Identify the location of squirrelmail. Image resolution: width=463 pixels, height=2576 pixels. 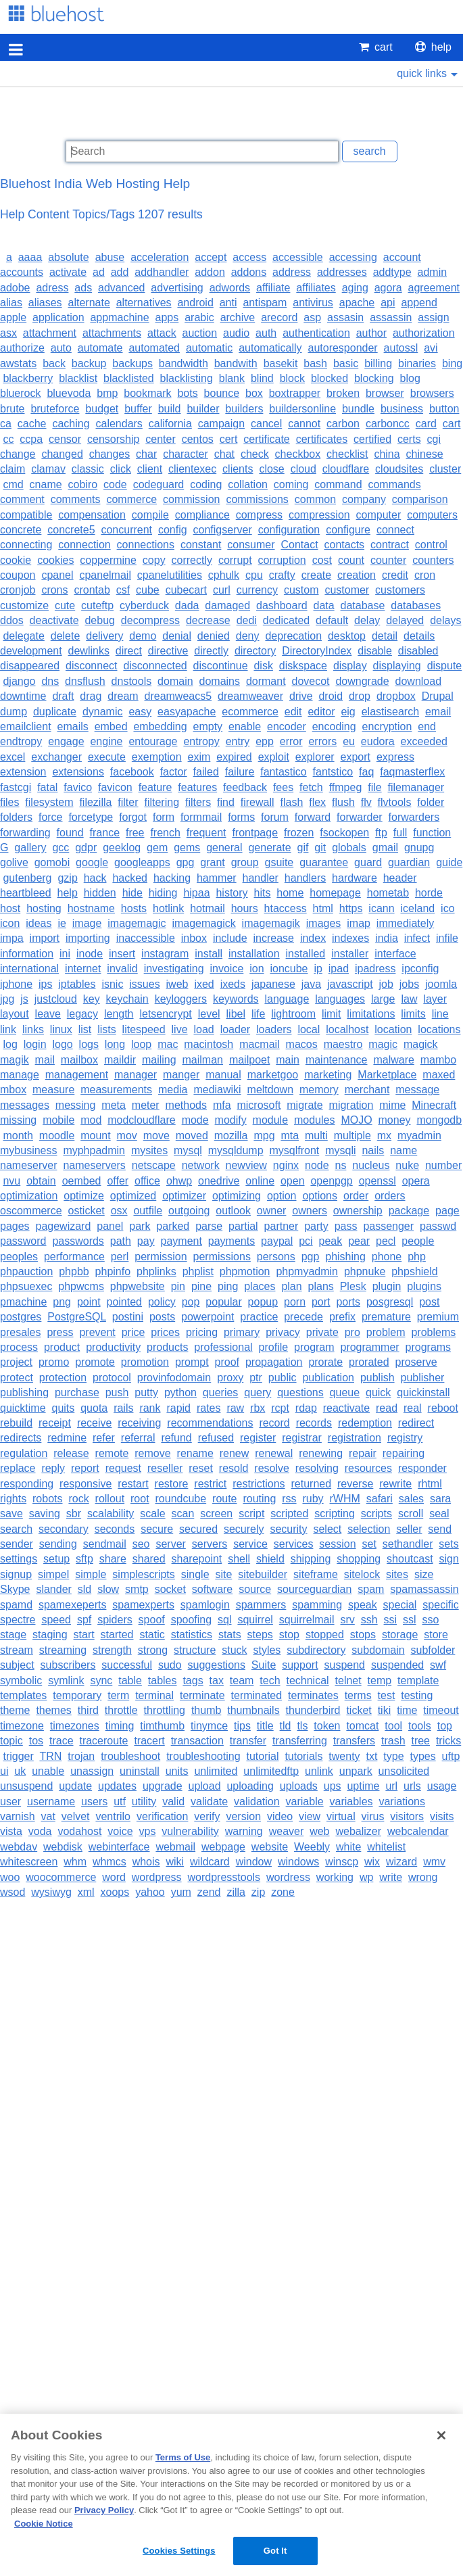
(307, 1619).